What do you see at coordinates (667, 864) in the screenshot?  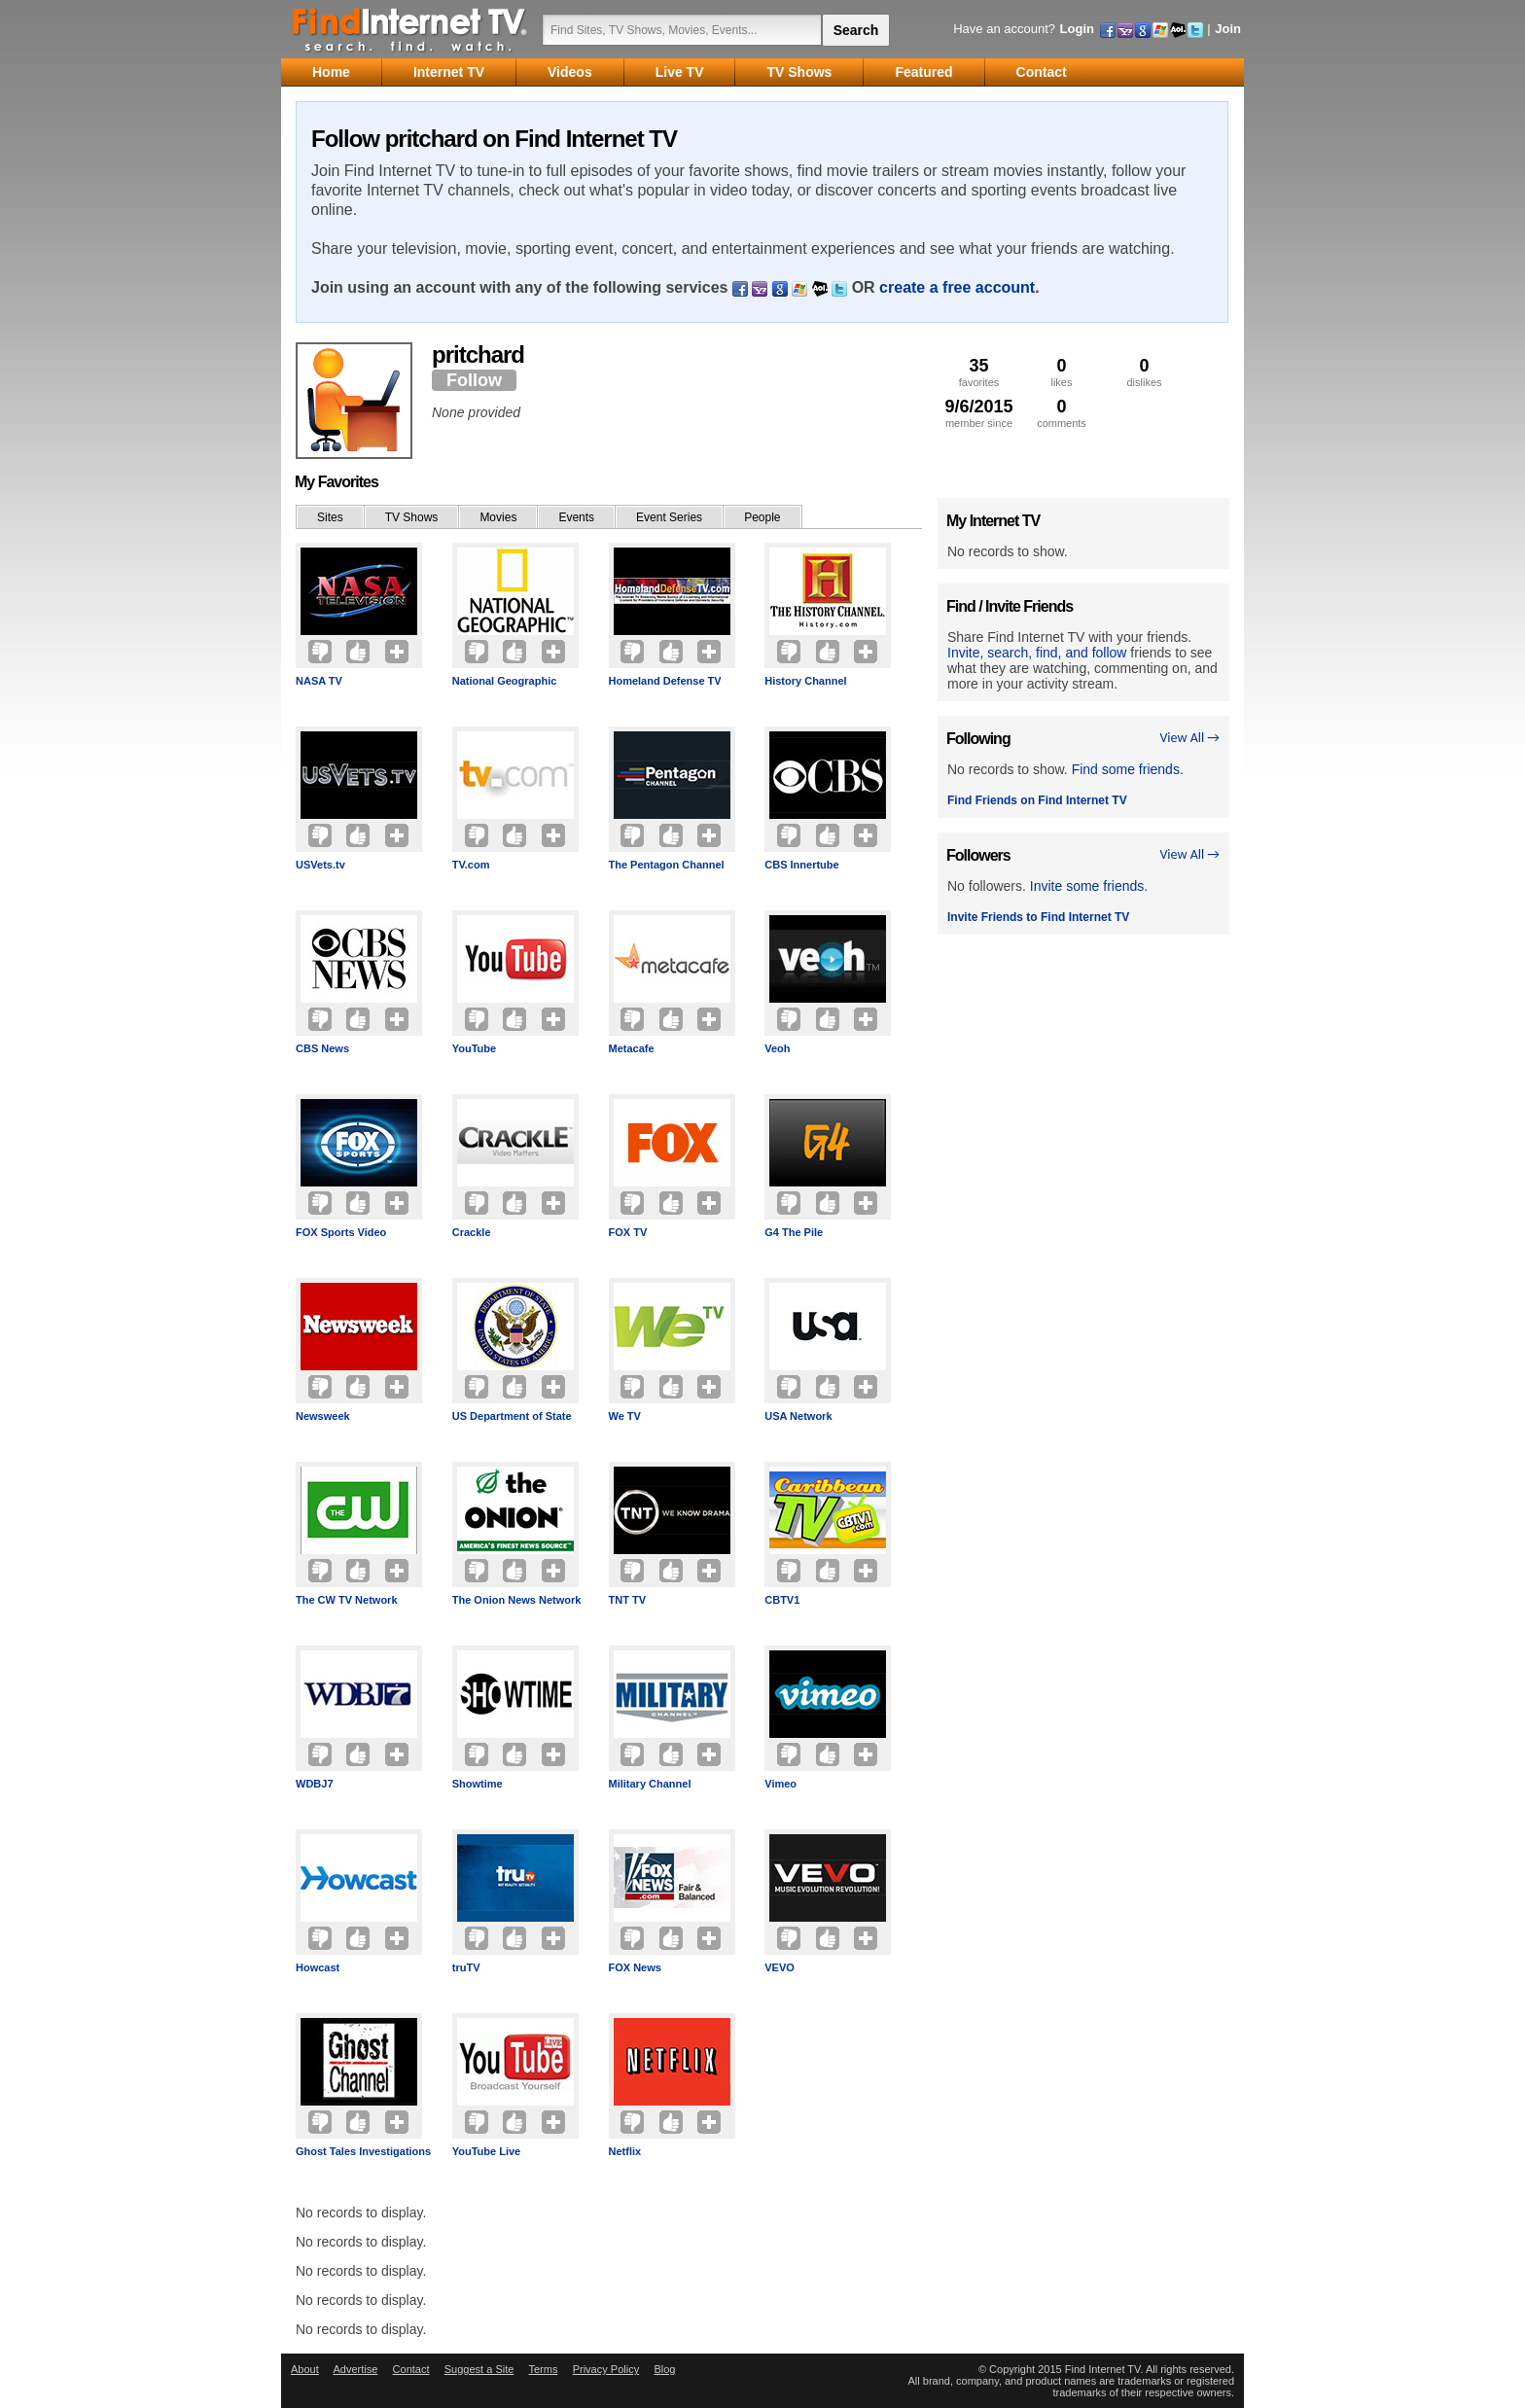 I see `The Pentagon Channel` at bounding box center [667, 864].